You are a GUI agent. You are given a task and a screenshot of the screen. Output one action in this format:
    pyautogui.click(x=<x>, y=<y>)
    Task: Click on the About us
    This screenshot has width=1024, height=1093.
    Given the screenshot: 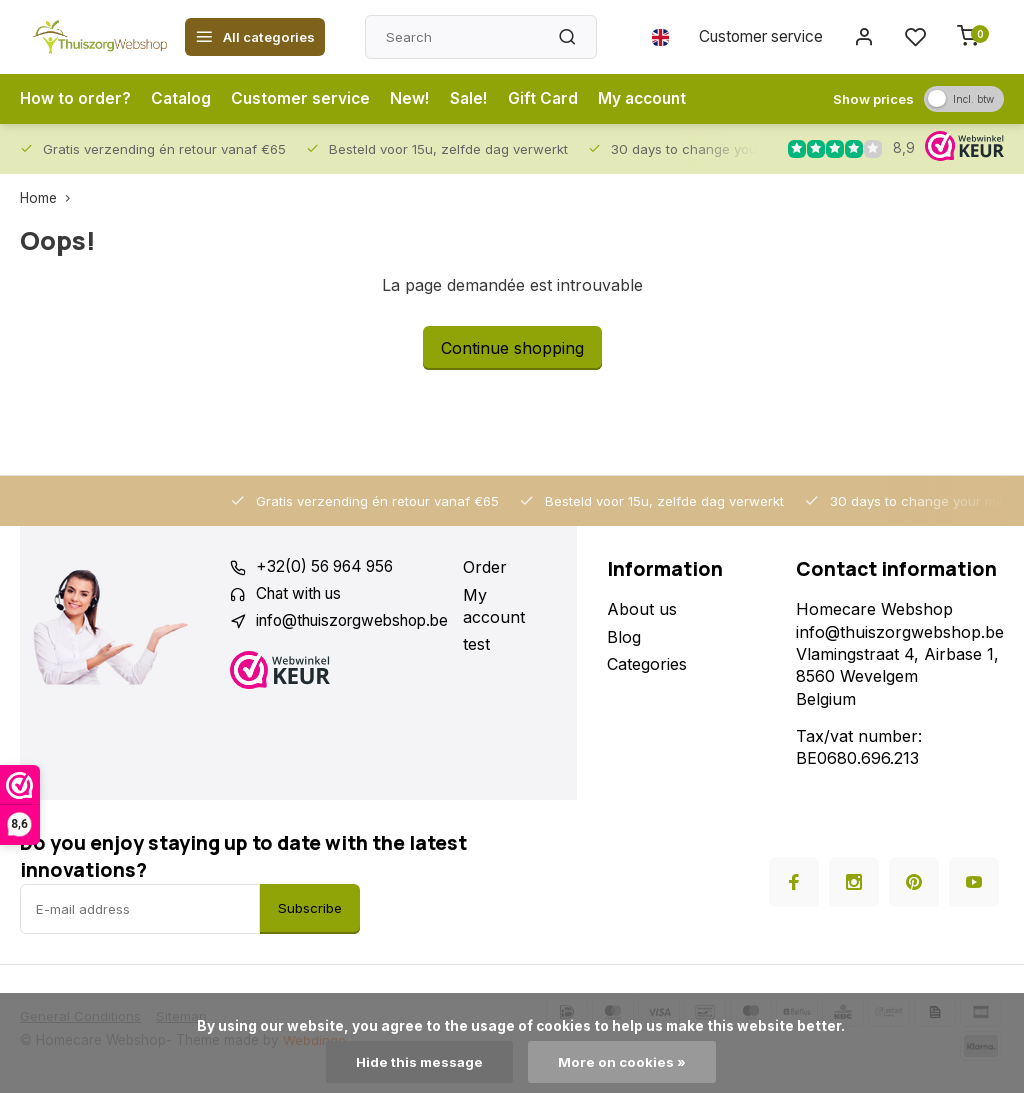 What is the action you would take?
    pyautogui.click(x=642, y=609)
    